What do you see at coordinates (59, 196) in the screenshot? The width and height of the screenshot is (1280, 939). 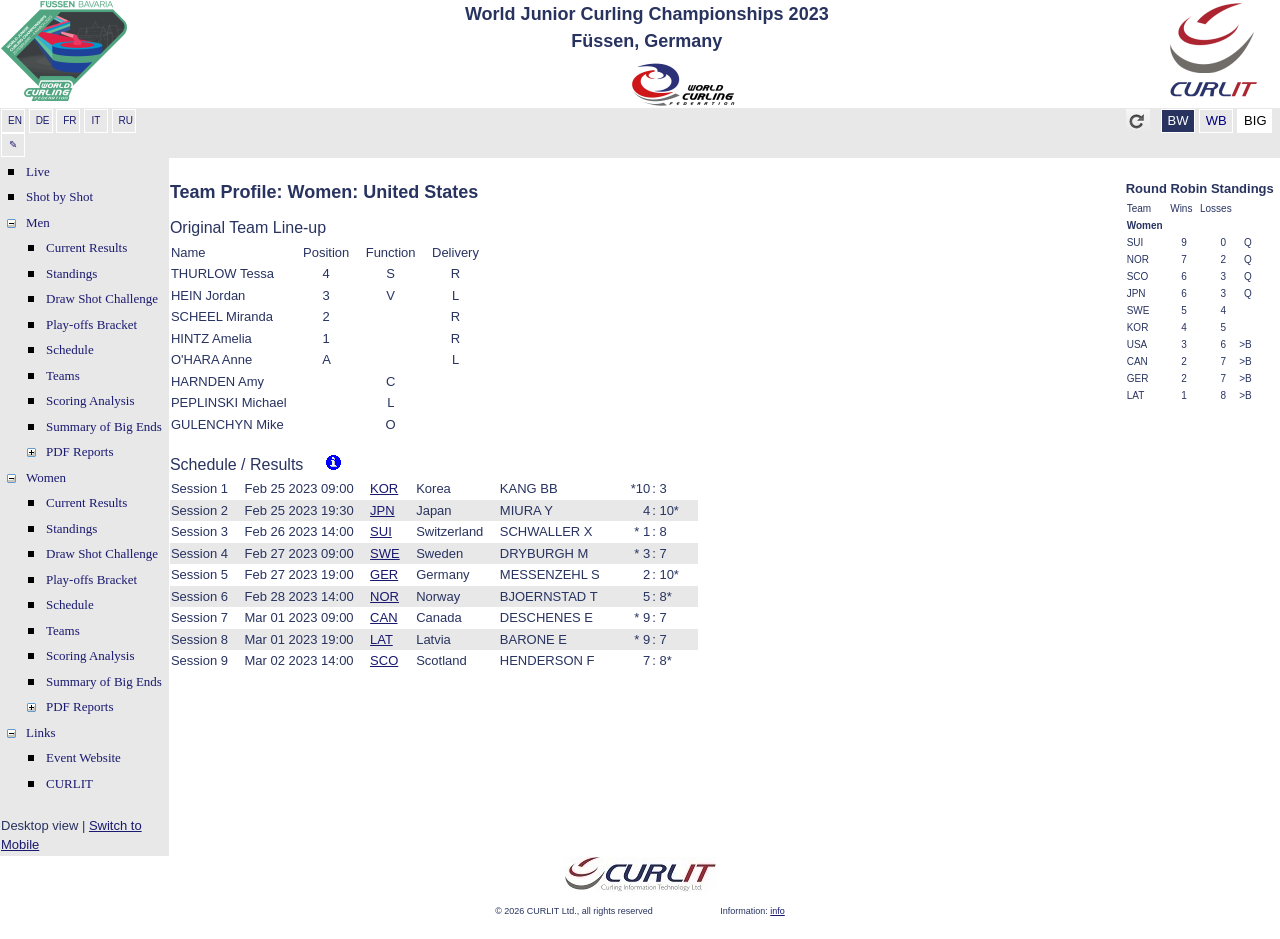 I see `Shot by Shot` at bounding box center [59, 196].